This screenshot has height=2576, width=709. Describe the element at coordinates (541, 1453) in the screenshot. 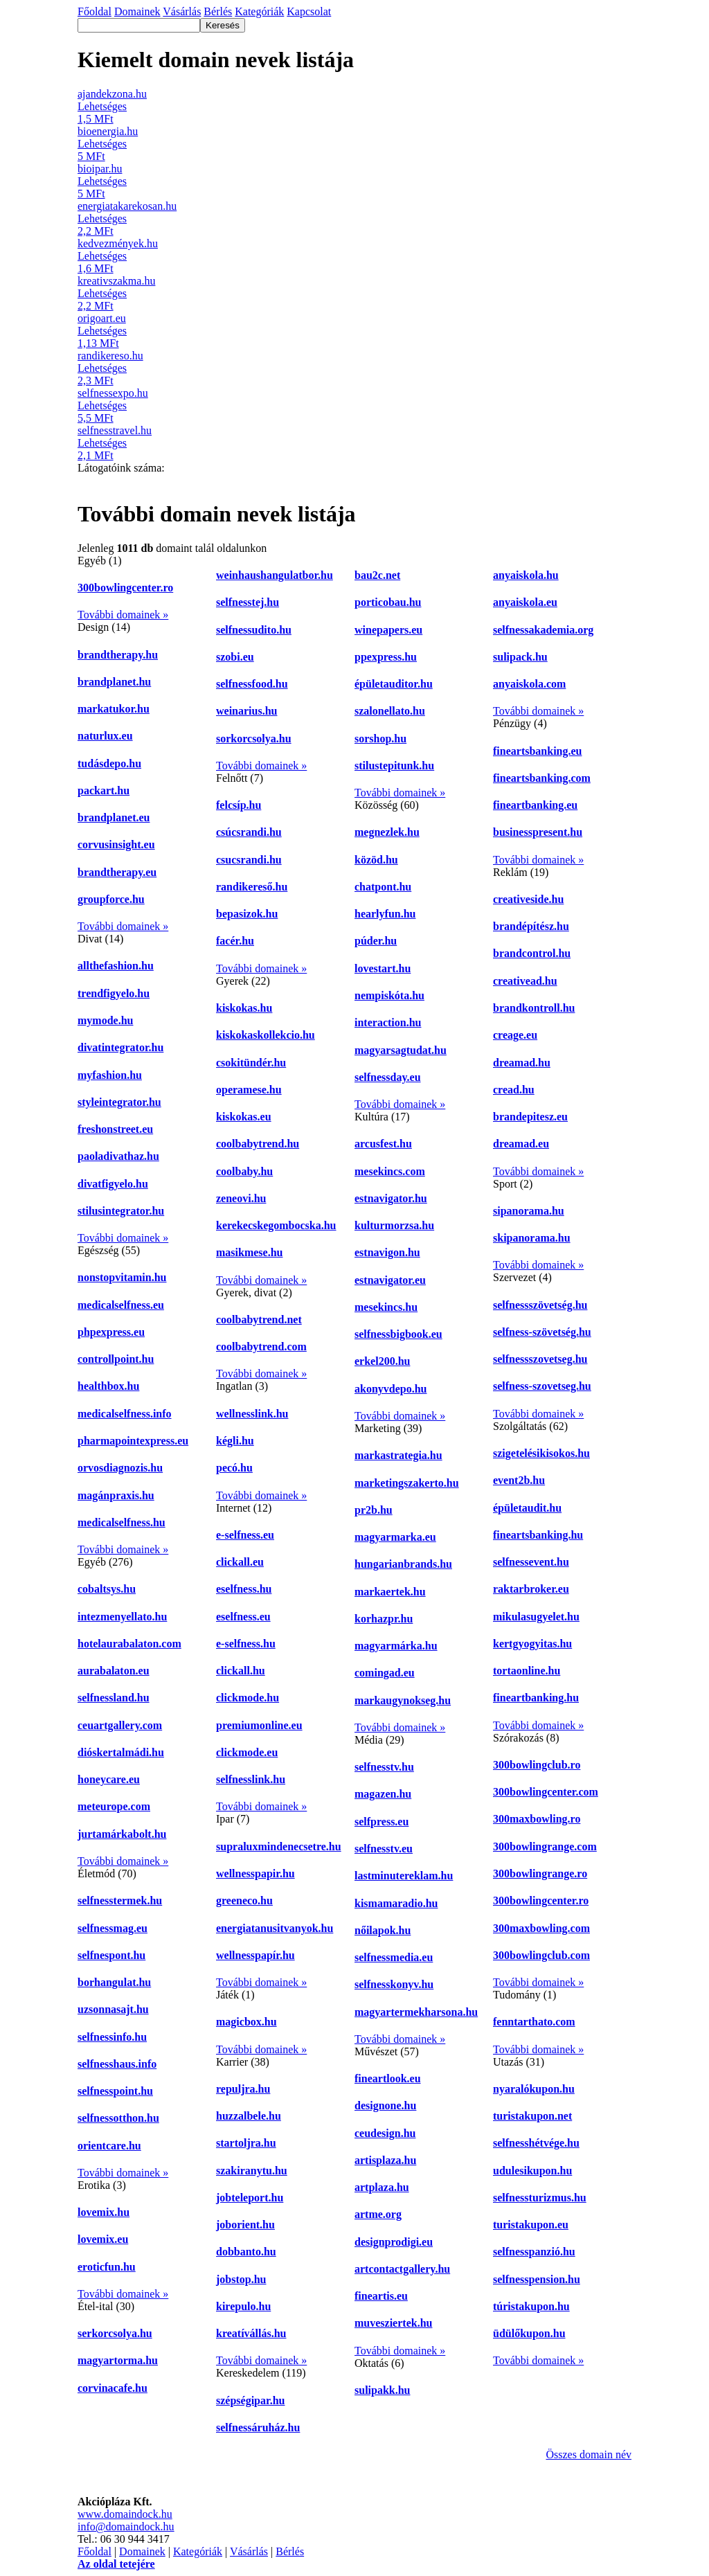

I see `szigetelésikisokos.hu` at that location.